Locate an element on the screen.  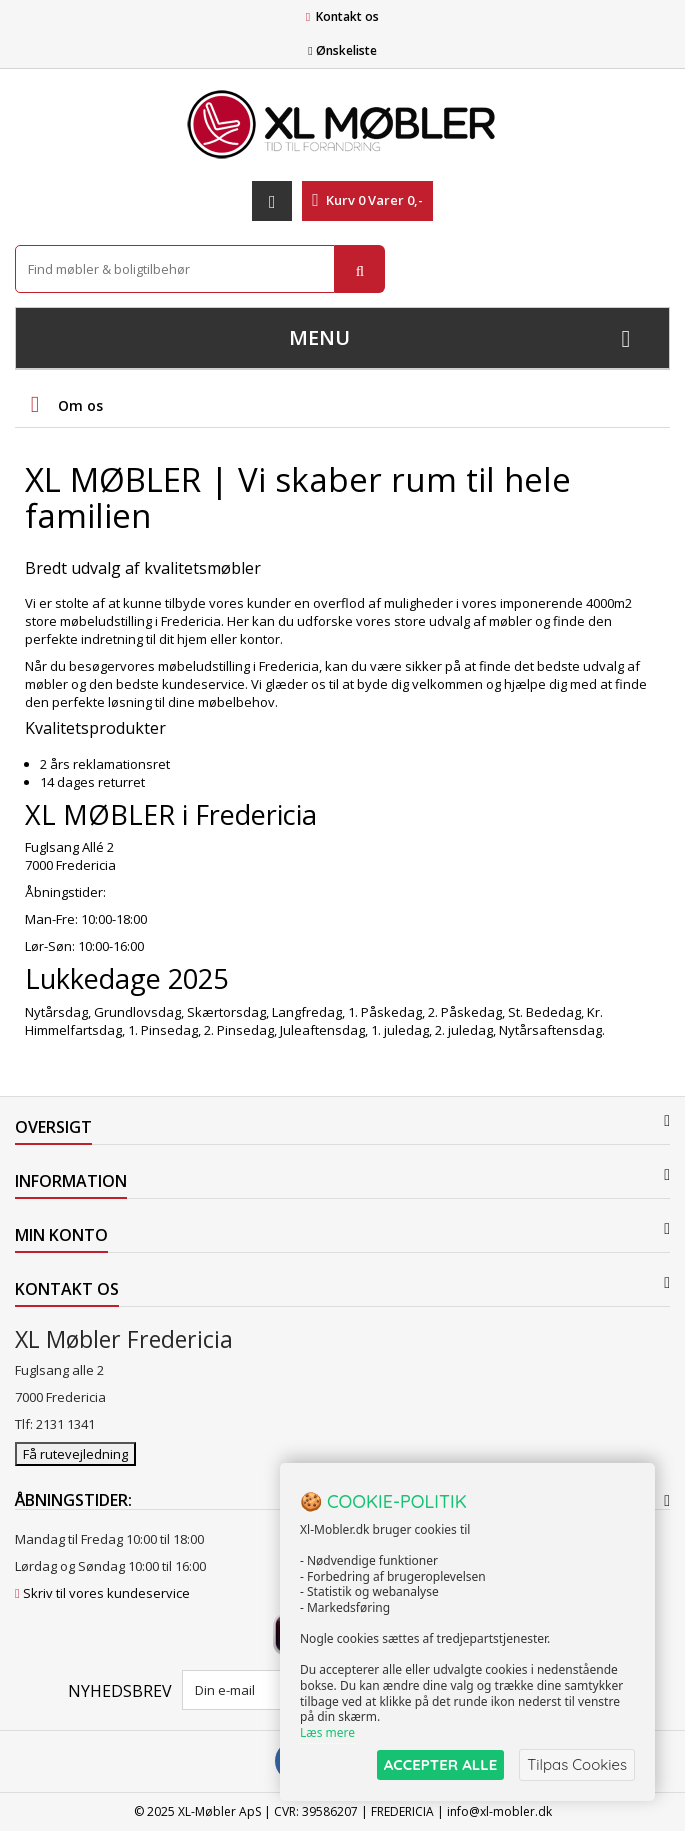
Kontakt os is located at coordinates (347, 16).